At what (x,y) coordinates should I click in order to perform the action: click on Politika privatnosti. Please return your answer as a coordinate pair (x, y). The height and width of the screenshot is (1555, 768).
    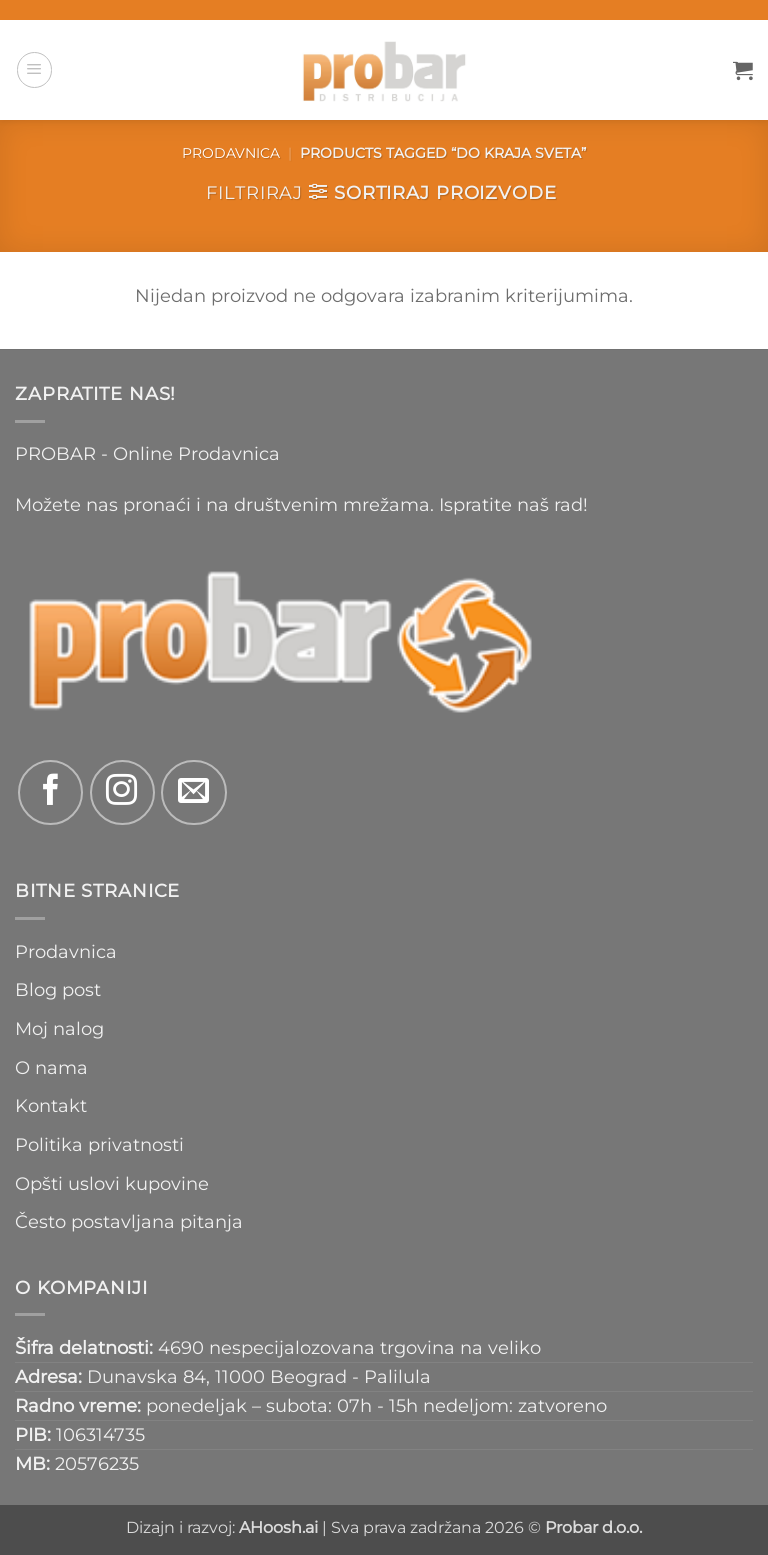
    Looking at the image, I should click on (99, 1144).